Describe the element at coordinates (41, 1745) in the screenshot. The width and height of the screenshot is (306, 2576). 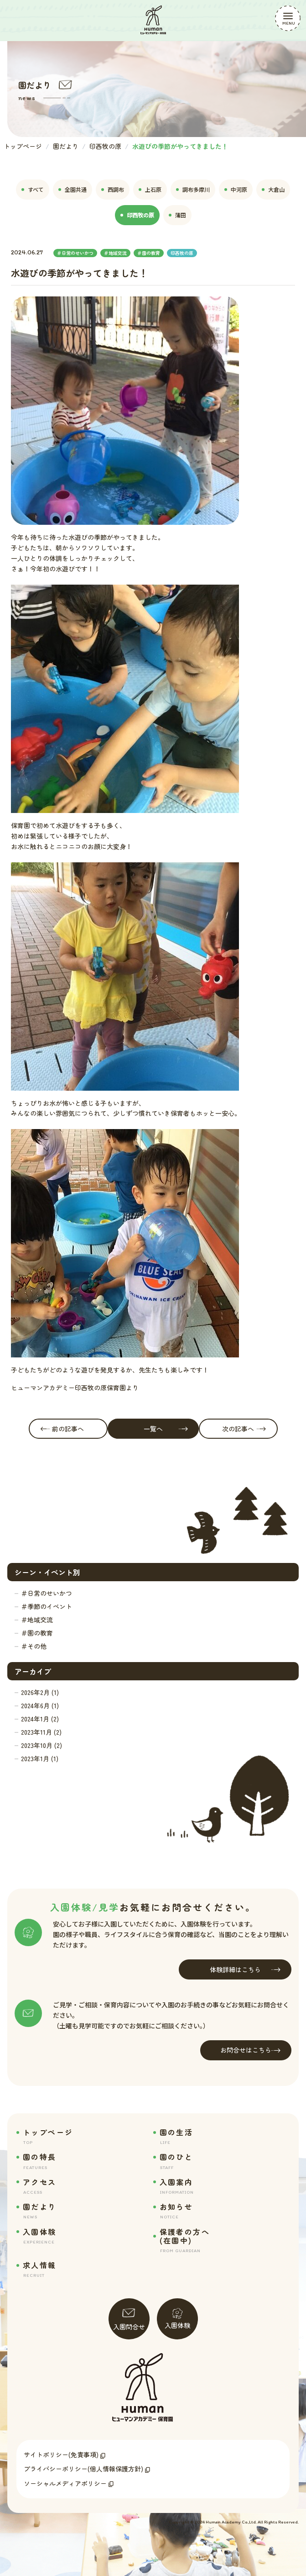
I see `2023年10月 (2)` at that location.